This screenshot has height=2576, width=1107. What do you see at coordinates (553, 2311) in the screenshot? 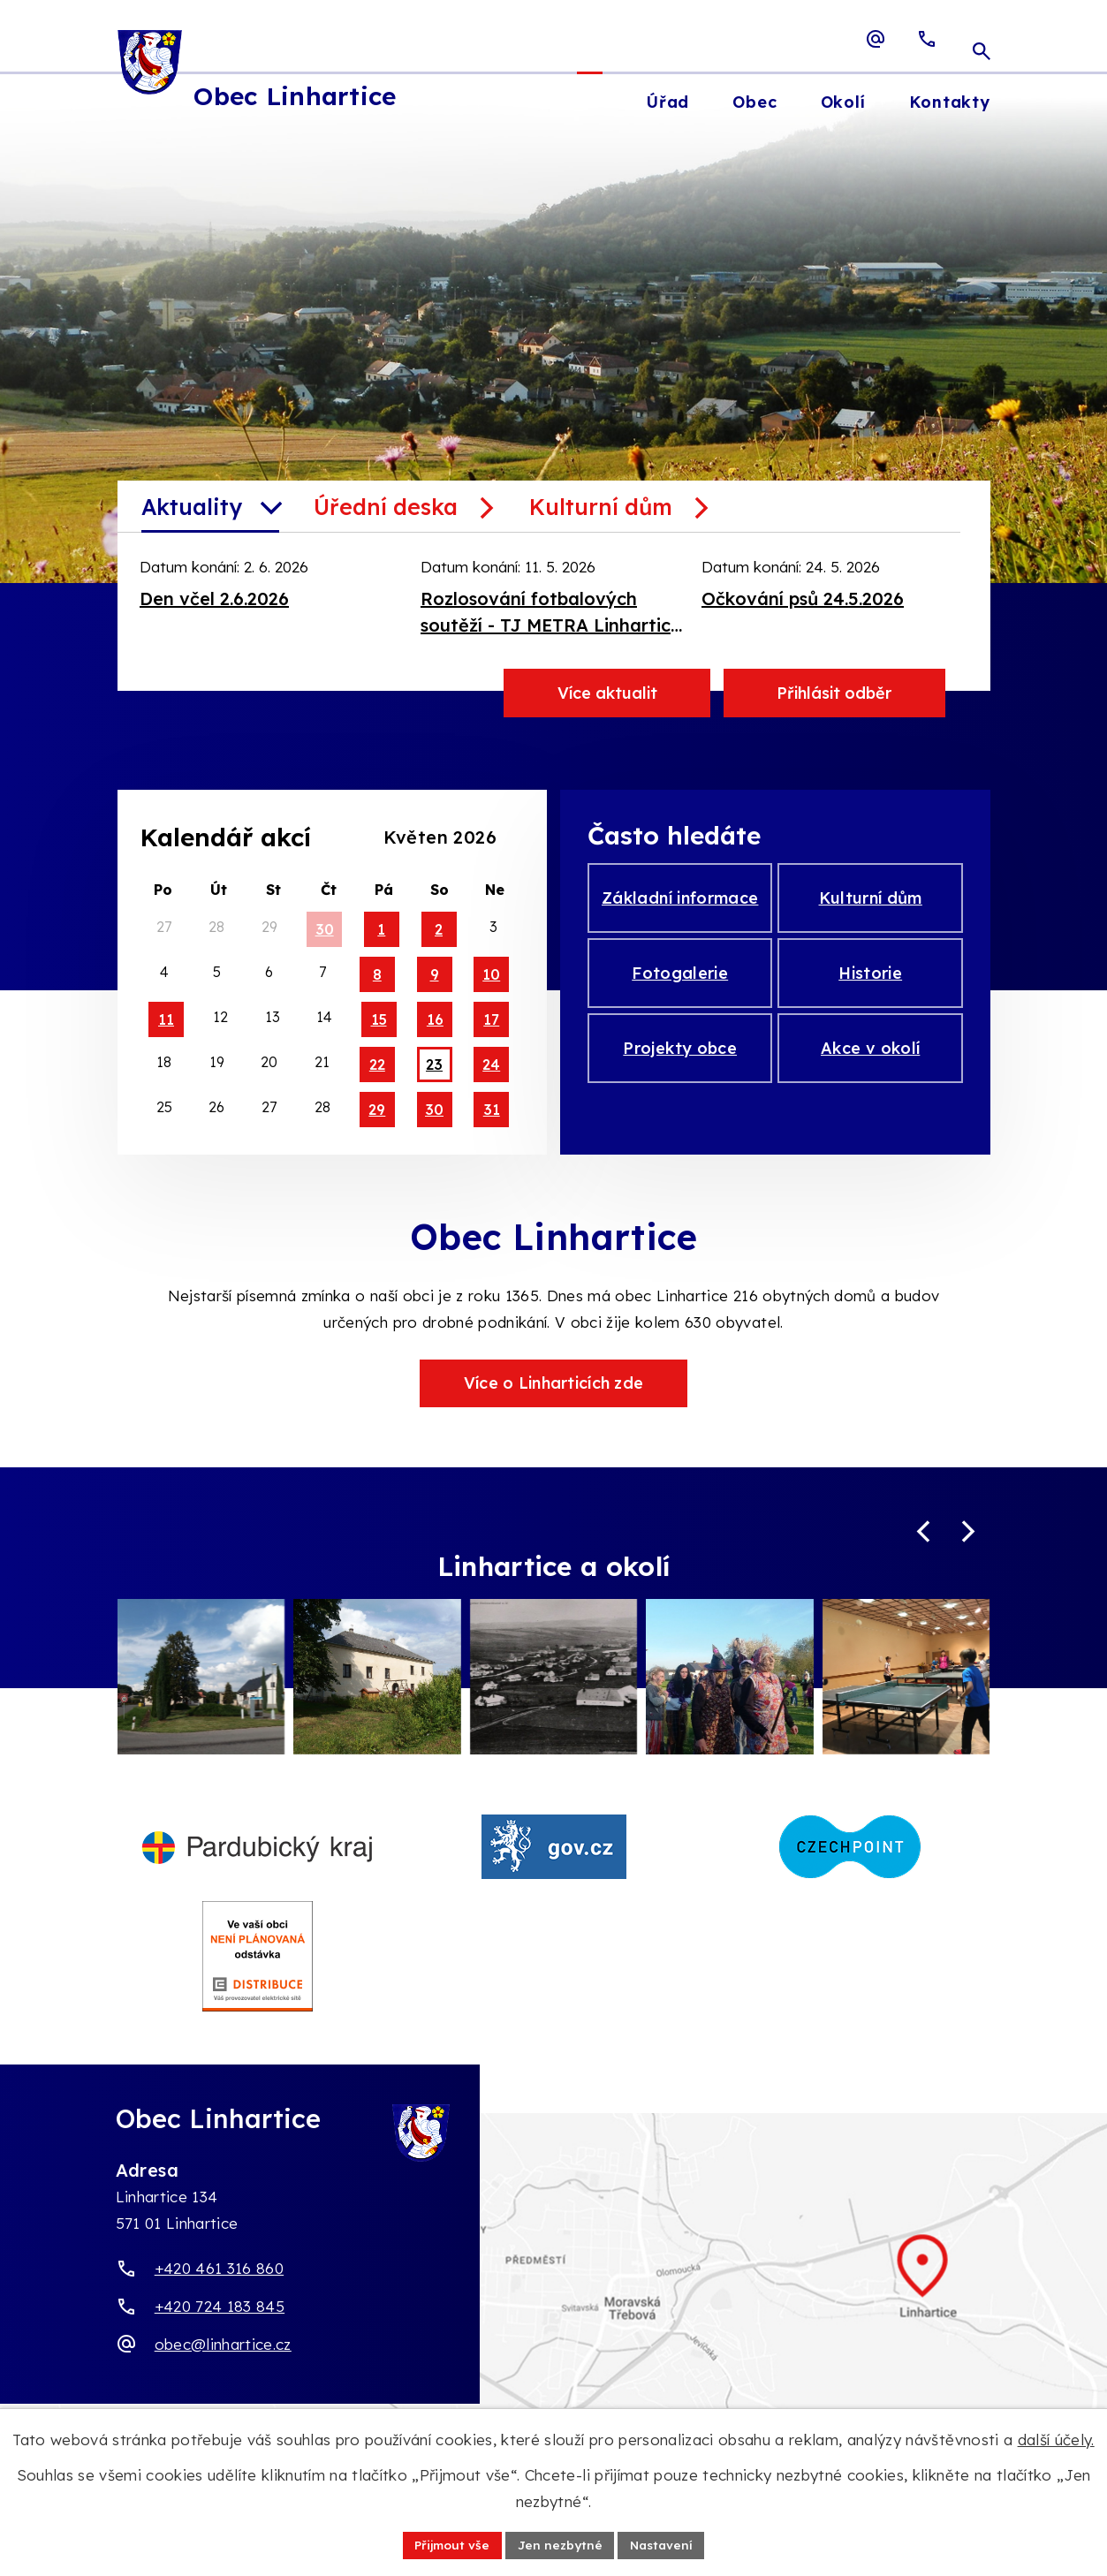
I see `[Zobrazit obec Linhartice na webu mapy.com]` at bounding box center [553, 2311].